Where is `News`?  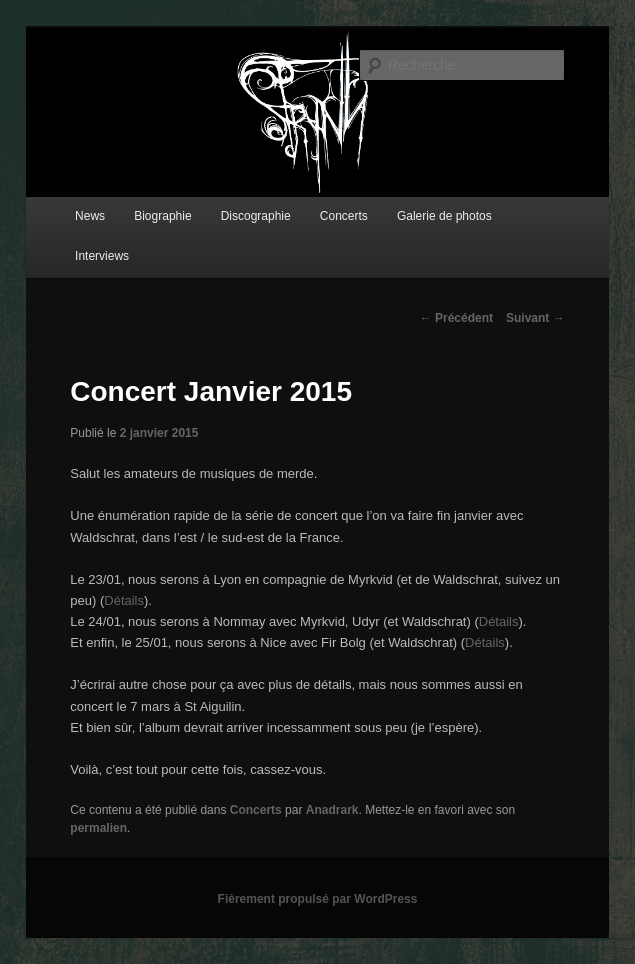 News is located at coordinates (90, 216).